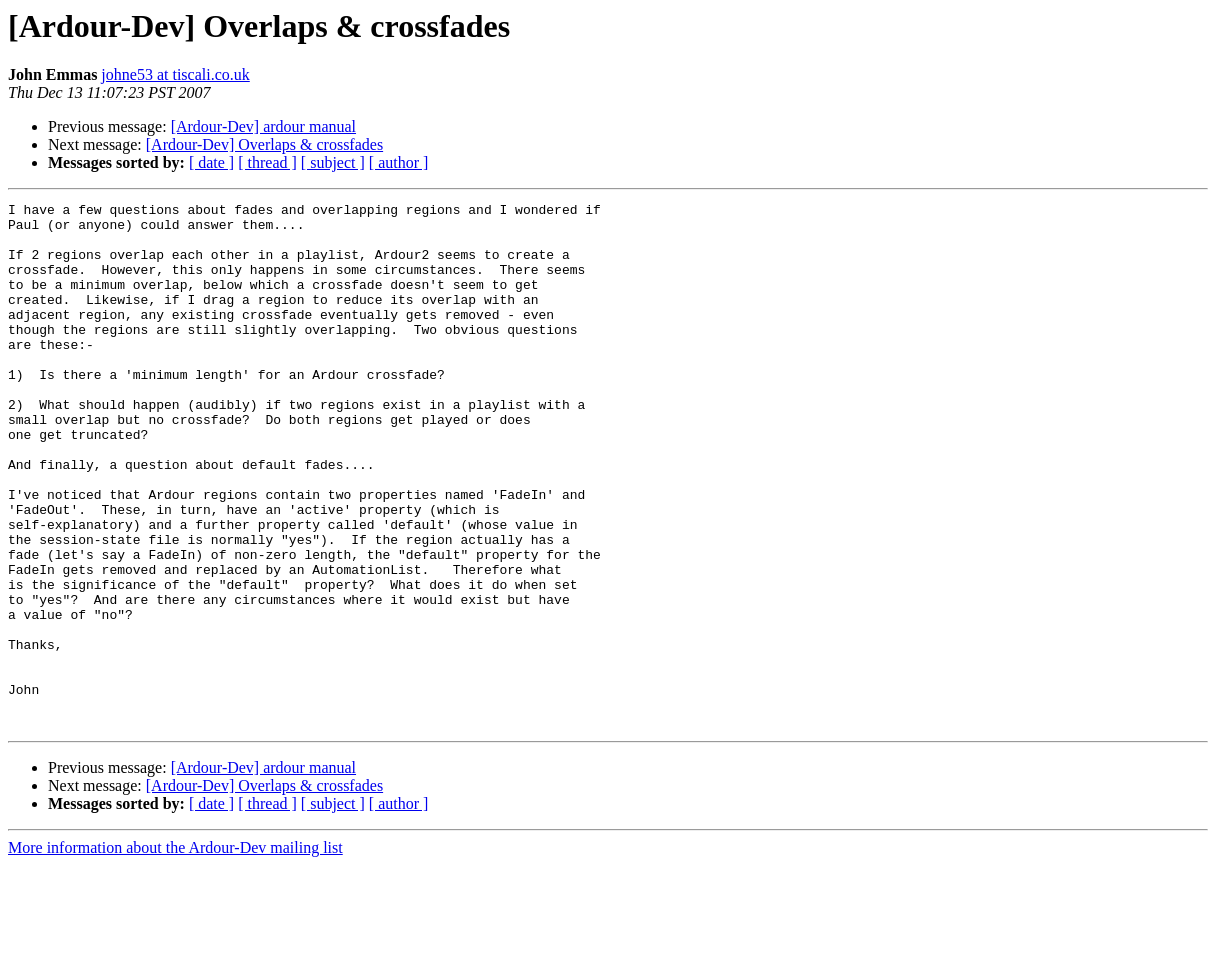  I want to click on More information about the Ardour-Dev mailing list, so click(175, 952).